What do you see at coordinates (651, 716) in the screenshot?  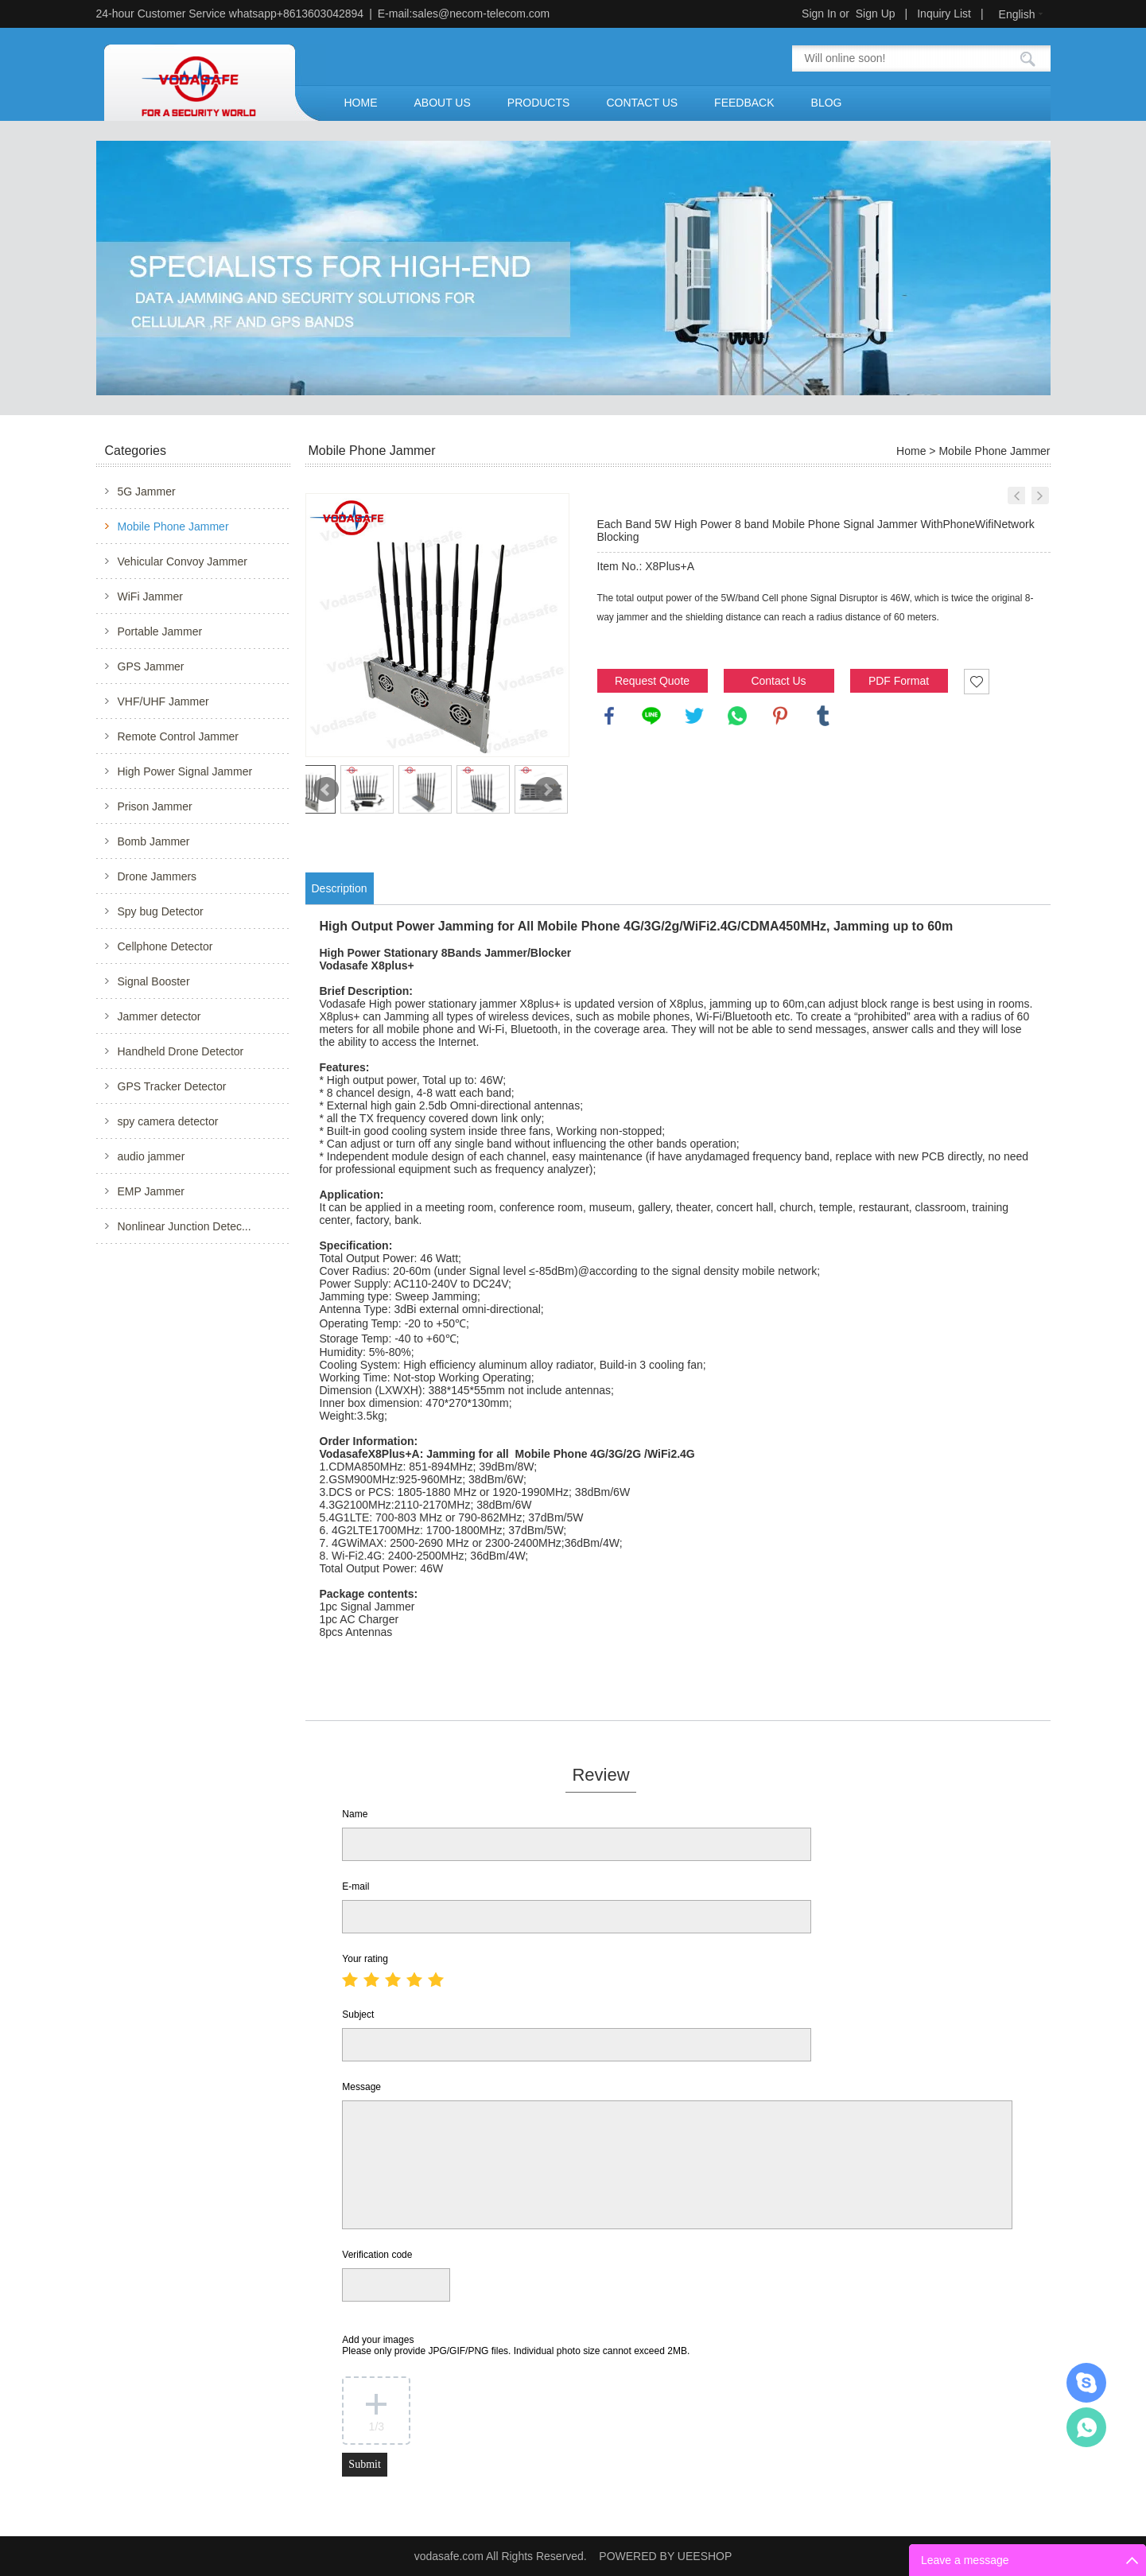 I see `line` at bounding box center [651, 716].